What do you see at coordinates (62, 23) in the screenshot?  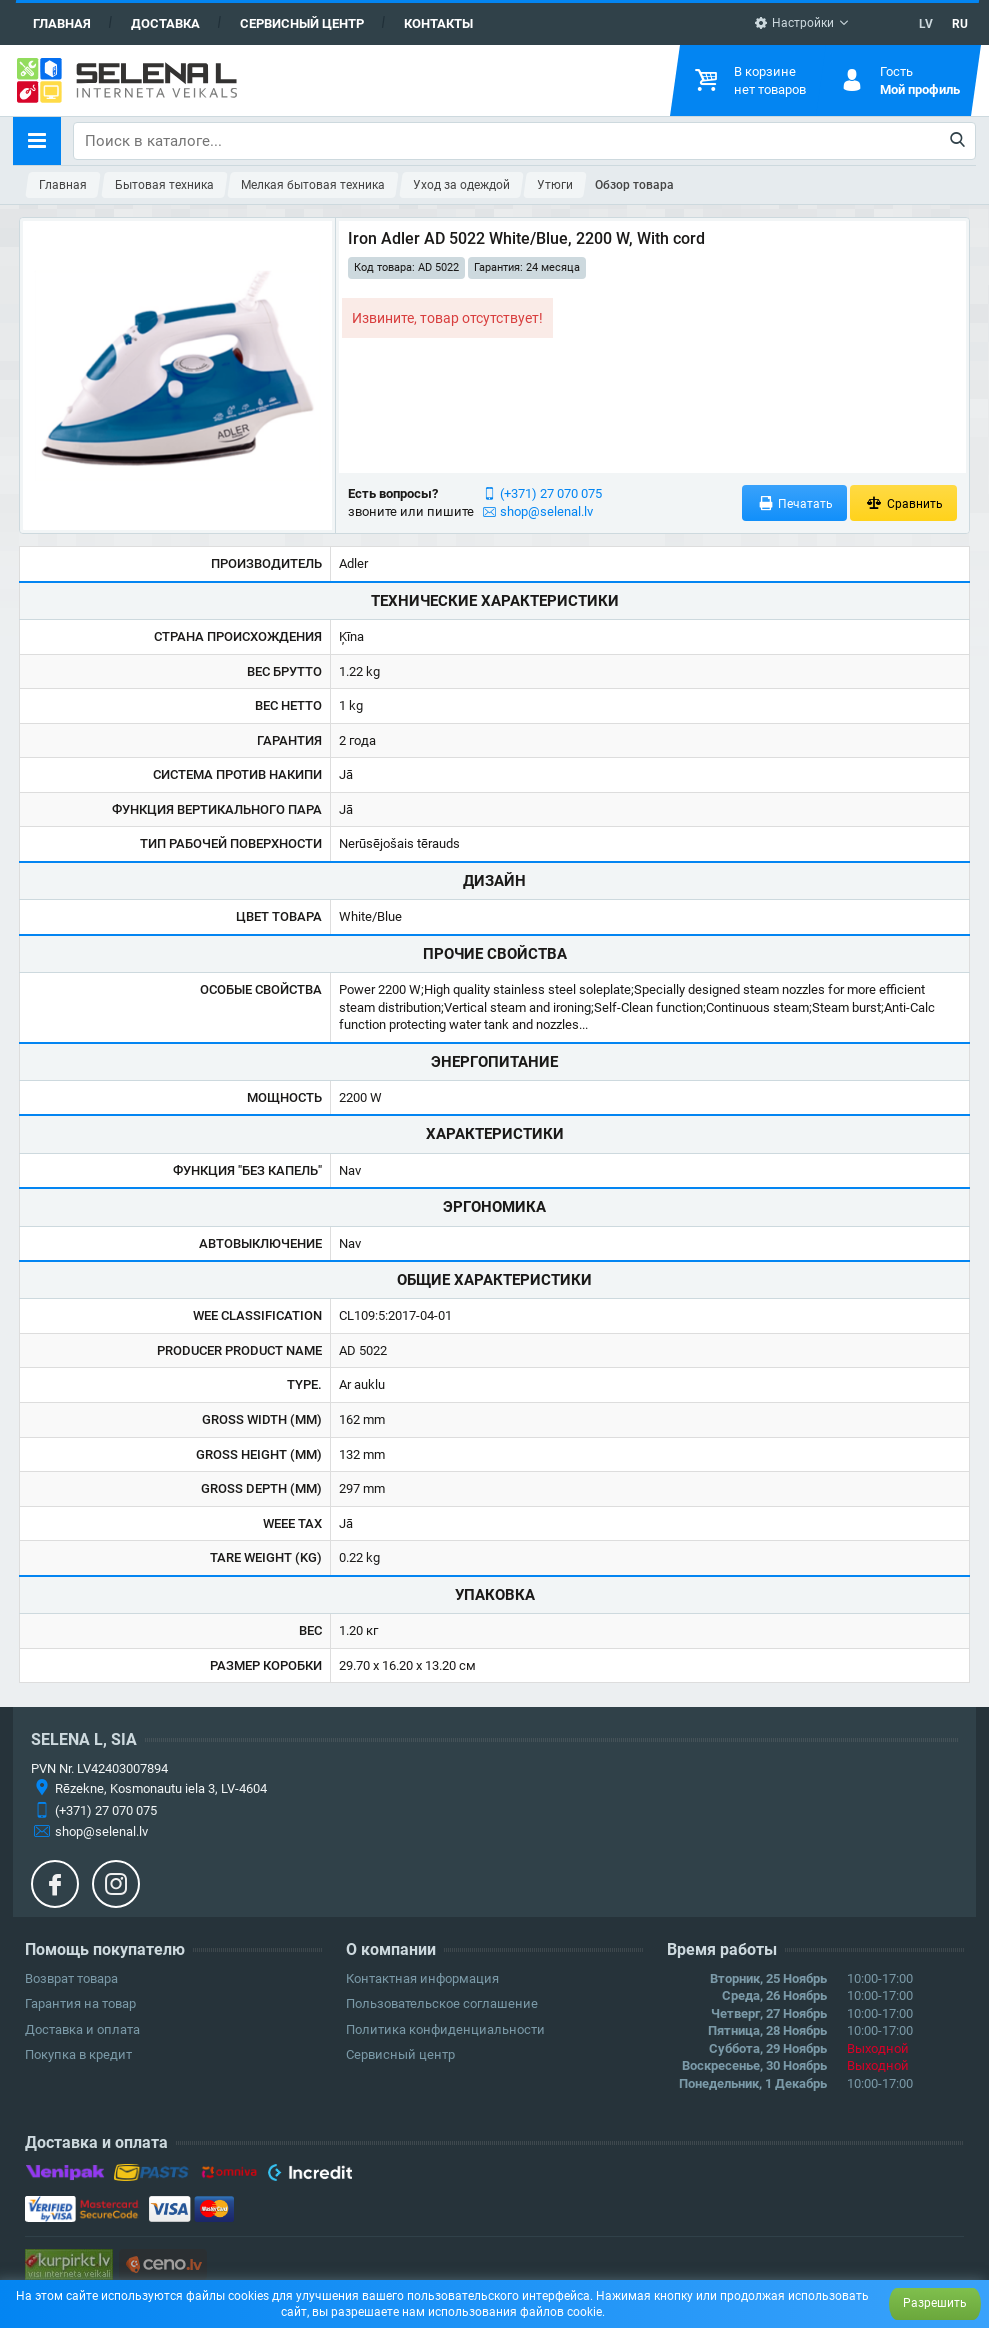 I see `Главная` at bounding box center [62, 23].